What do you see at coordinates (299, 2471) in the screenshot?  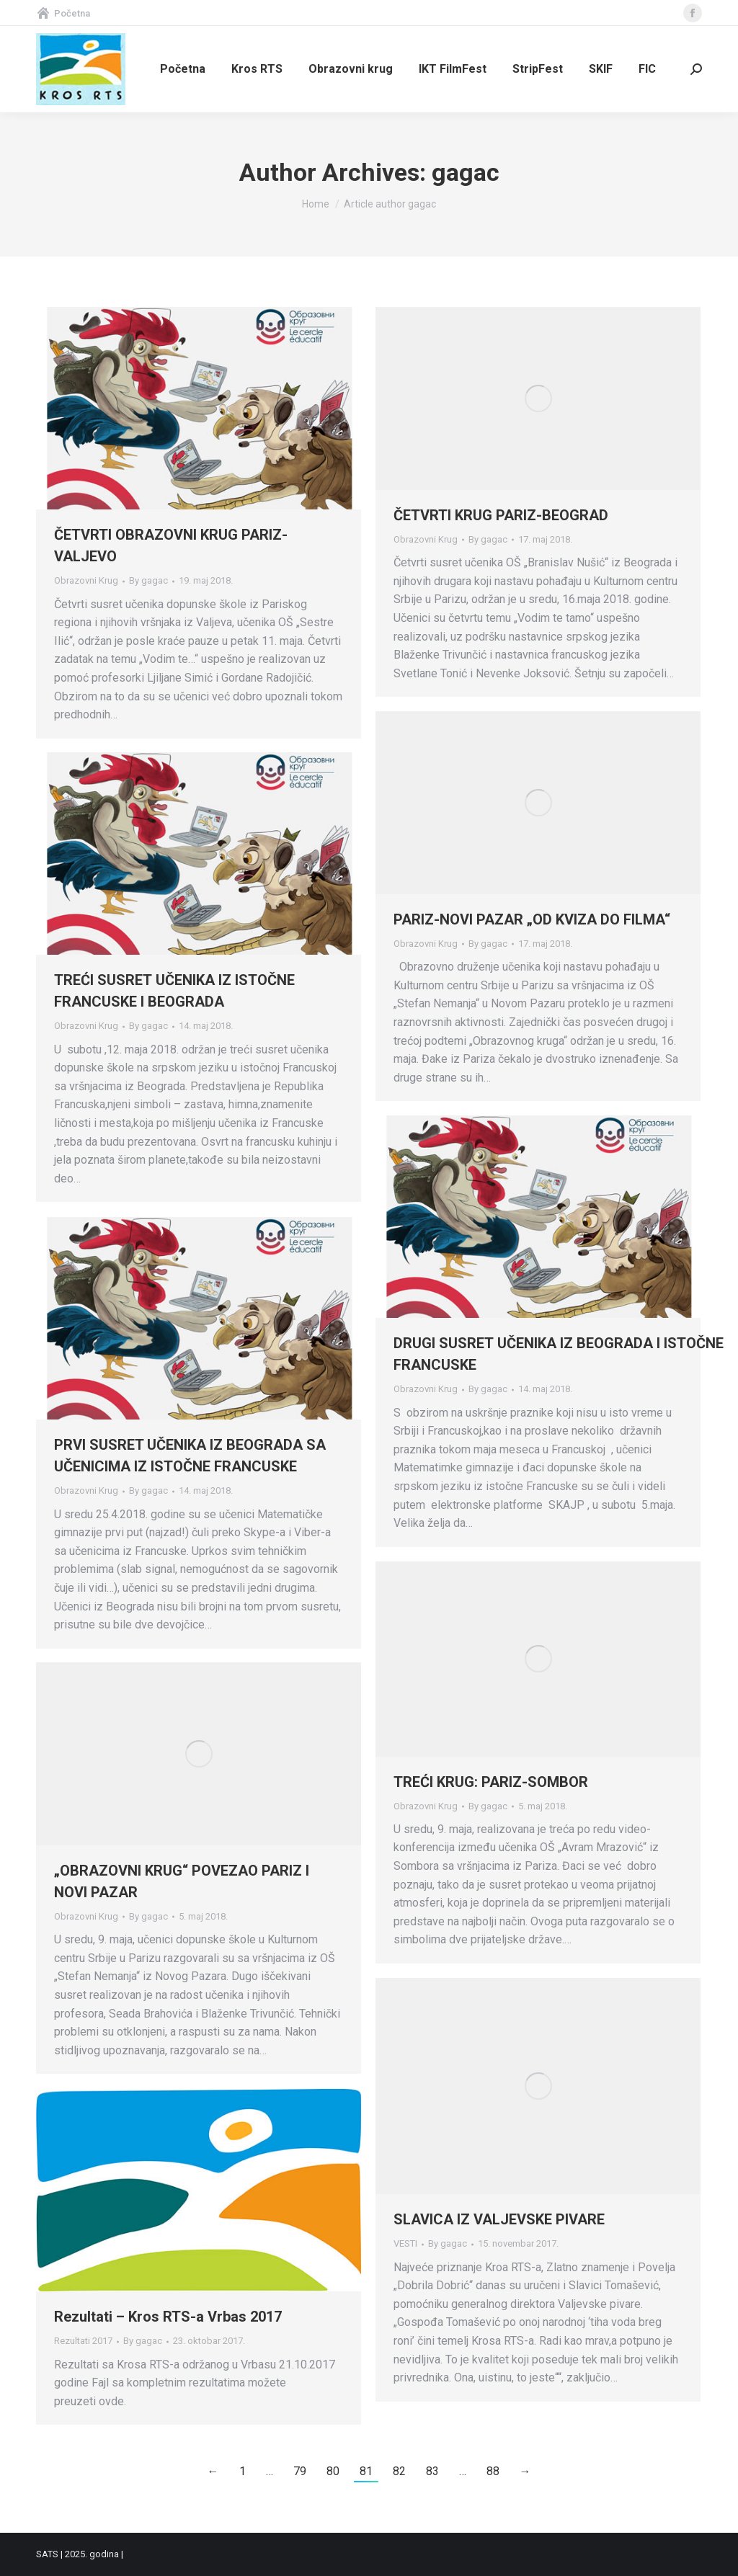 I see `79` at bounding box center [299, 2471].